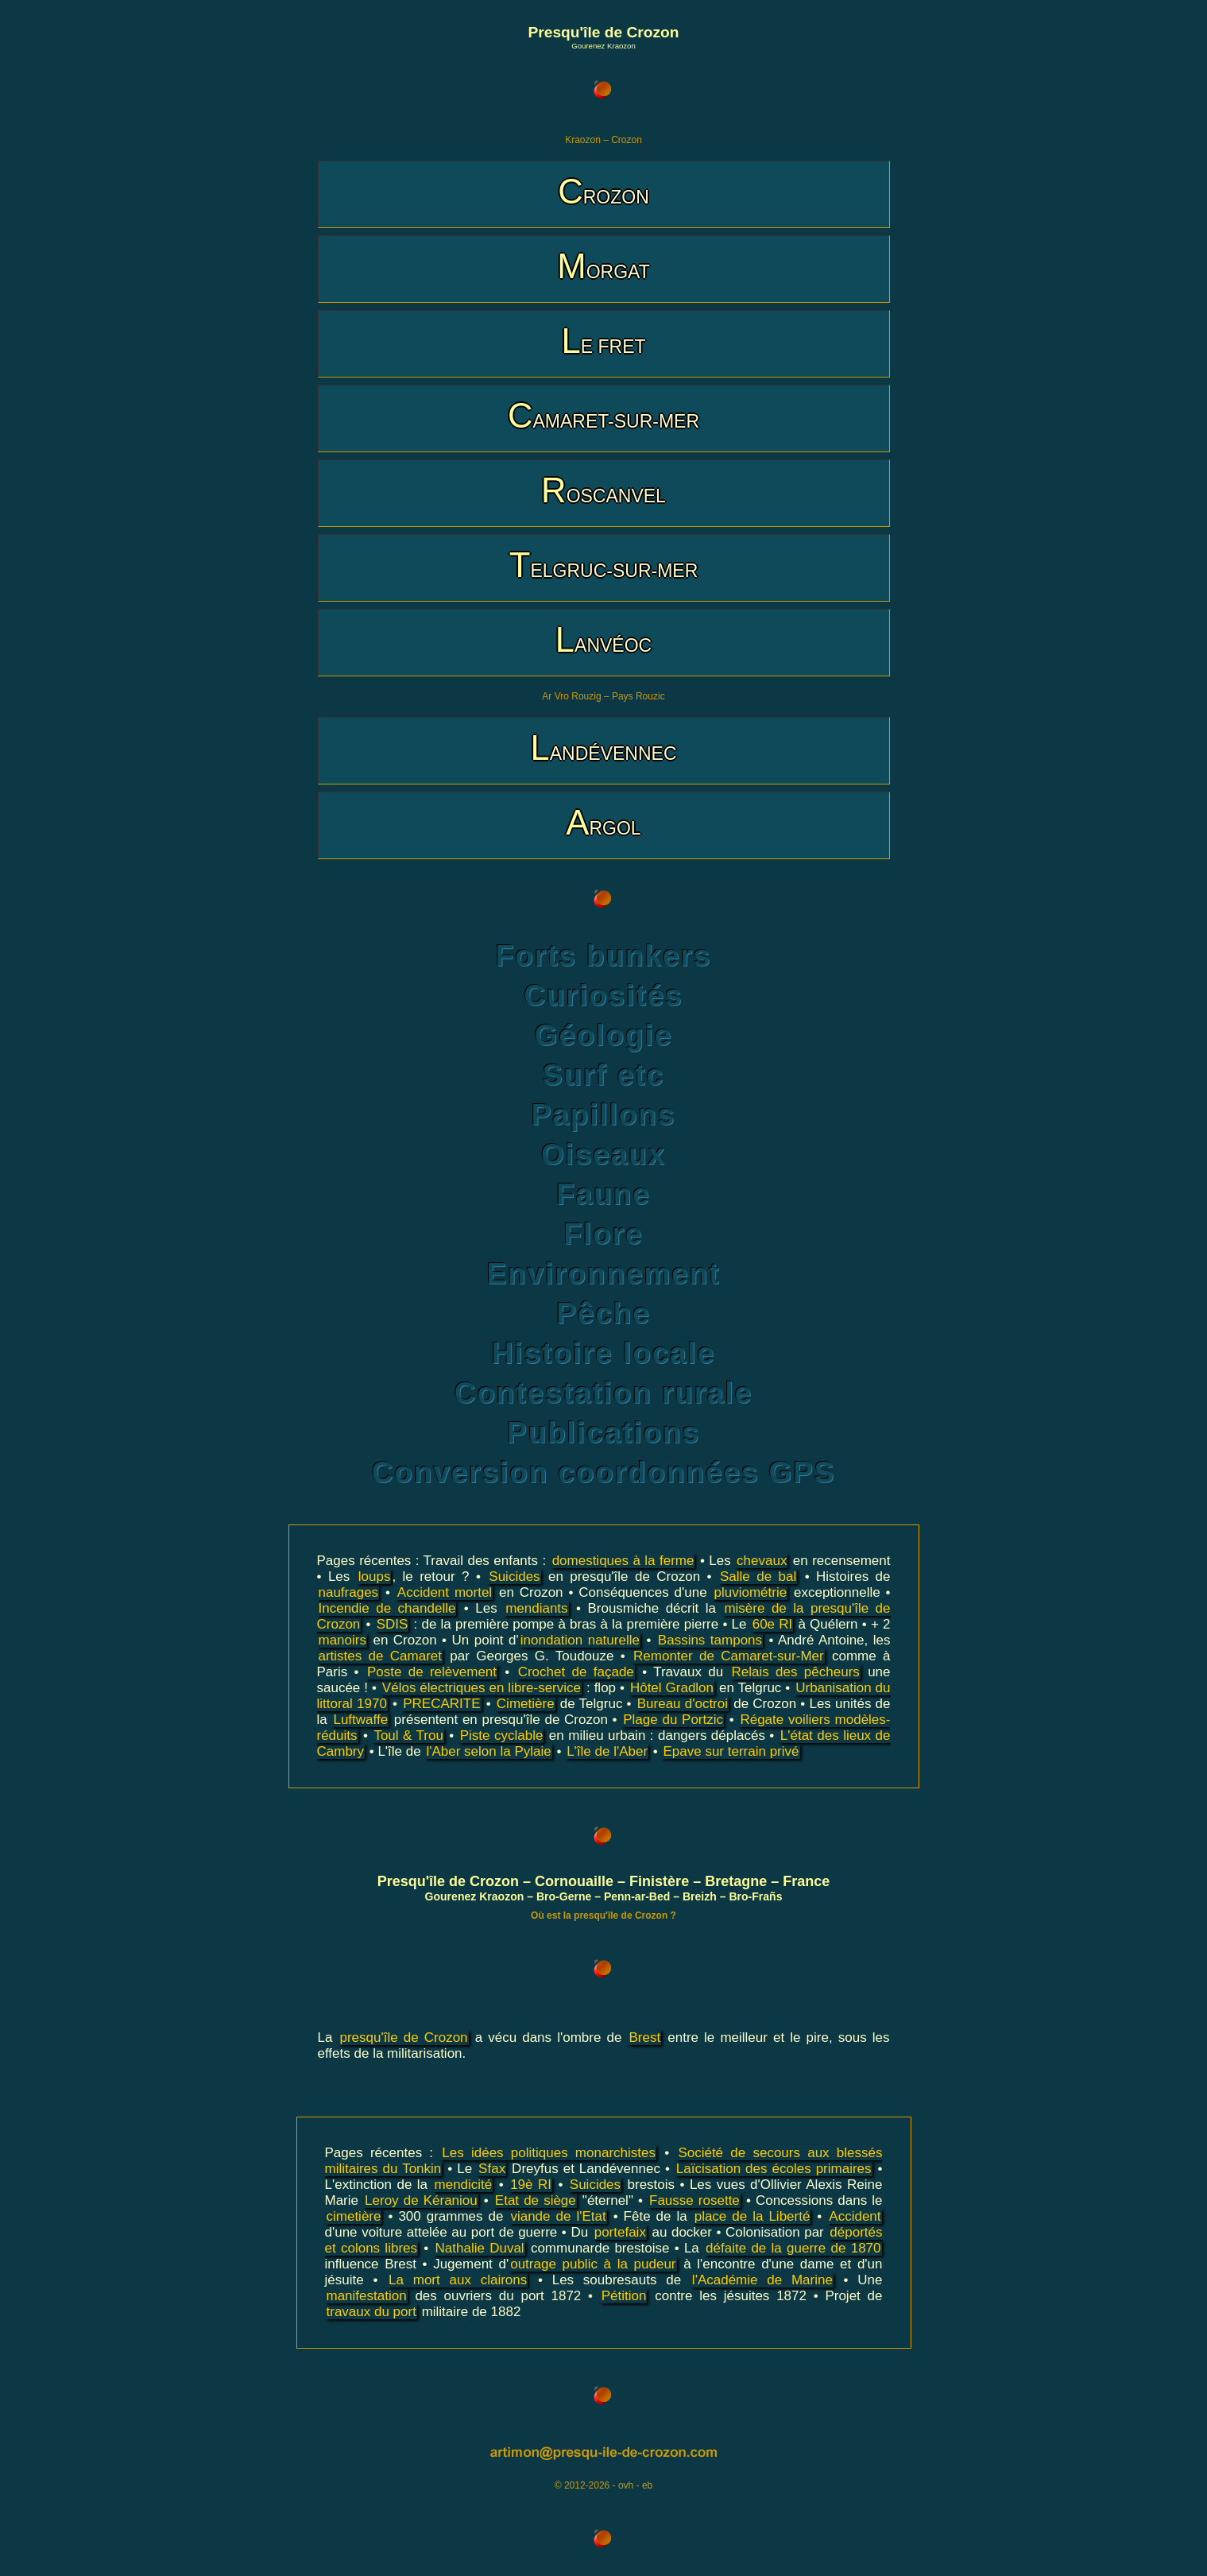  I want to click on Incendie de chandelle, so click(387, 1608).